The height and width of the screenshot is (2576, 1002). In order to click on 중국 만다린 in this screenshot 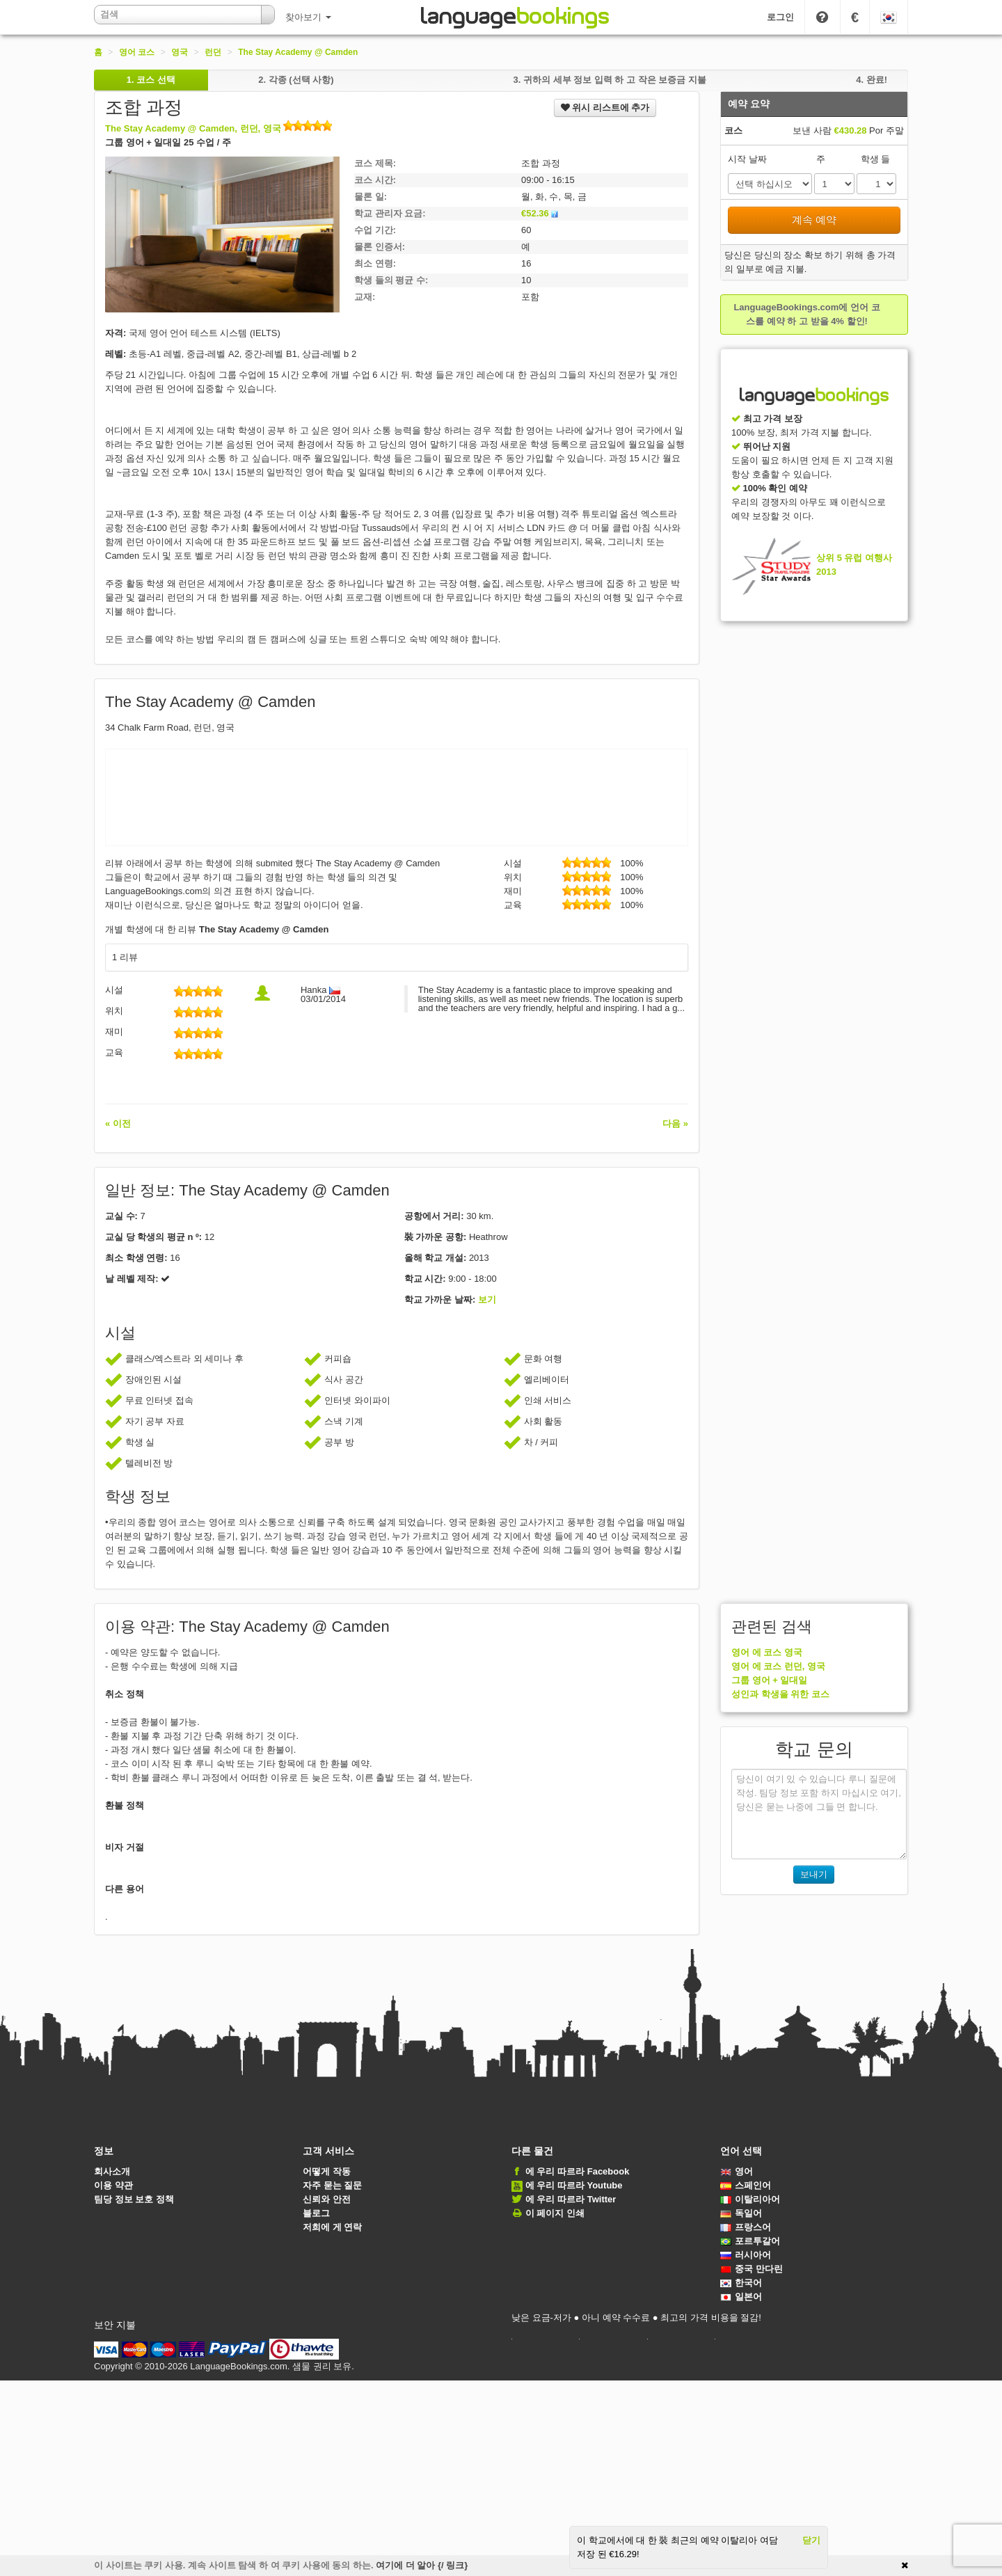, I will do `click(751, 2269)`.